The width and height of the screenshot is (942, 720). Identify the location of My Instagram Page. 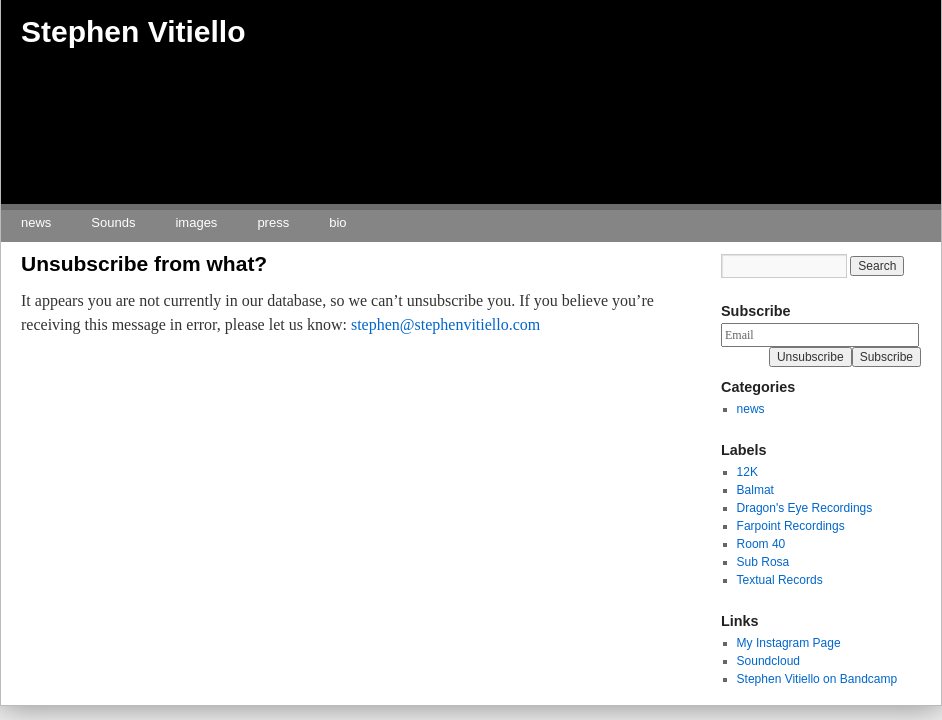
(789, 643).